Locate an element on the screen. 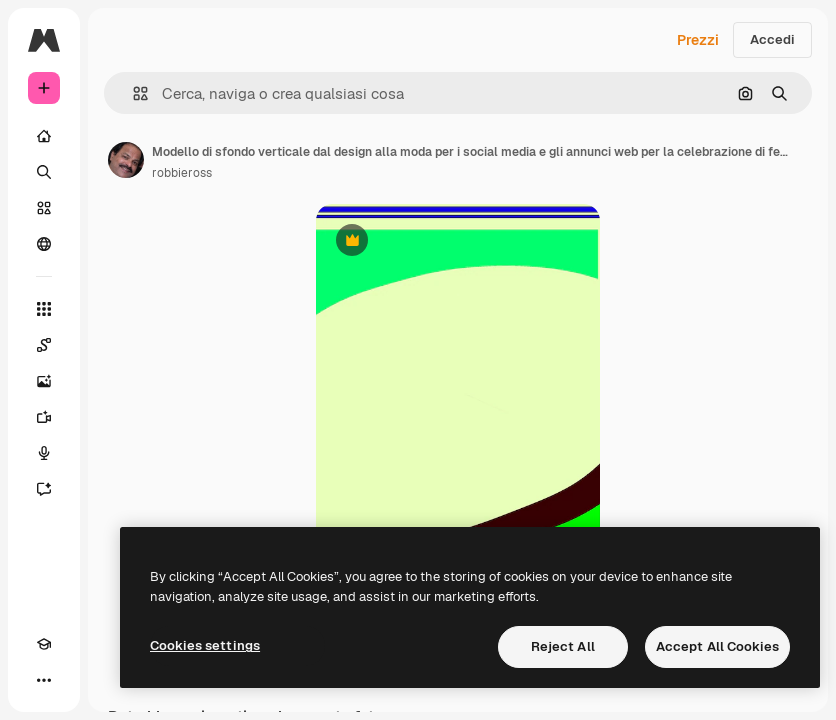 The width and height of the screenshot is (836, 720). [Academy] is located at coordinates (44, 644).